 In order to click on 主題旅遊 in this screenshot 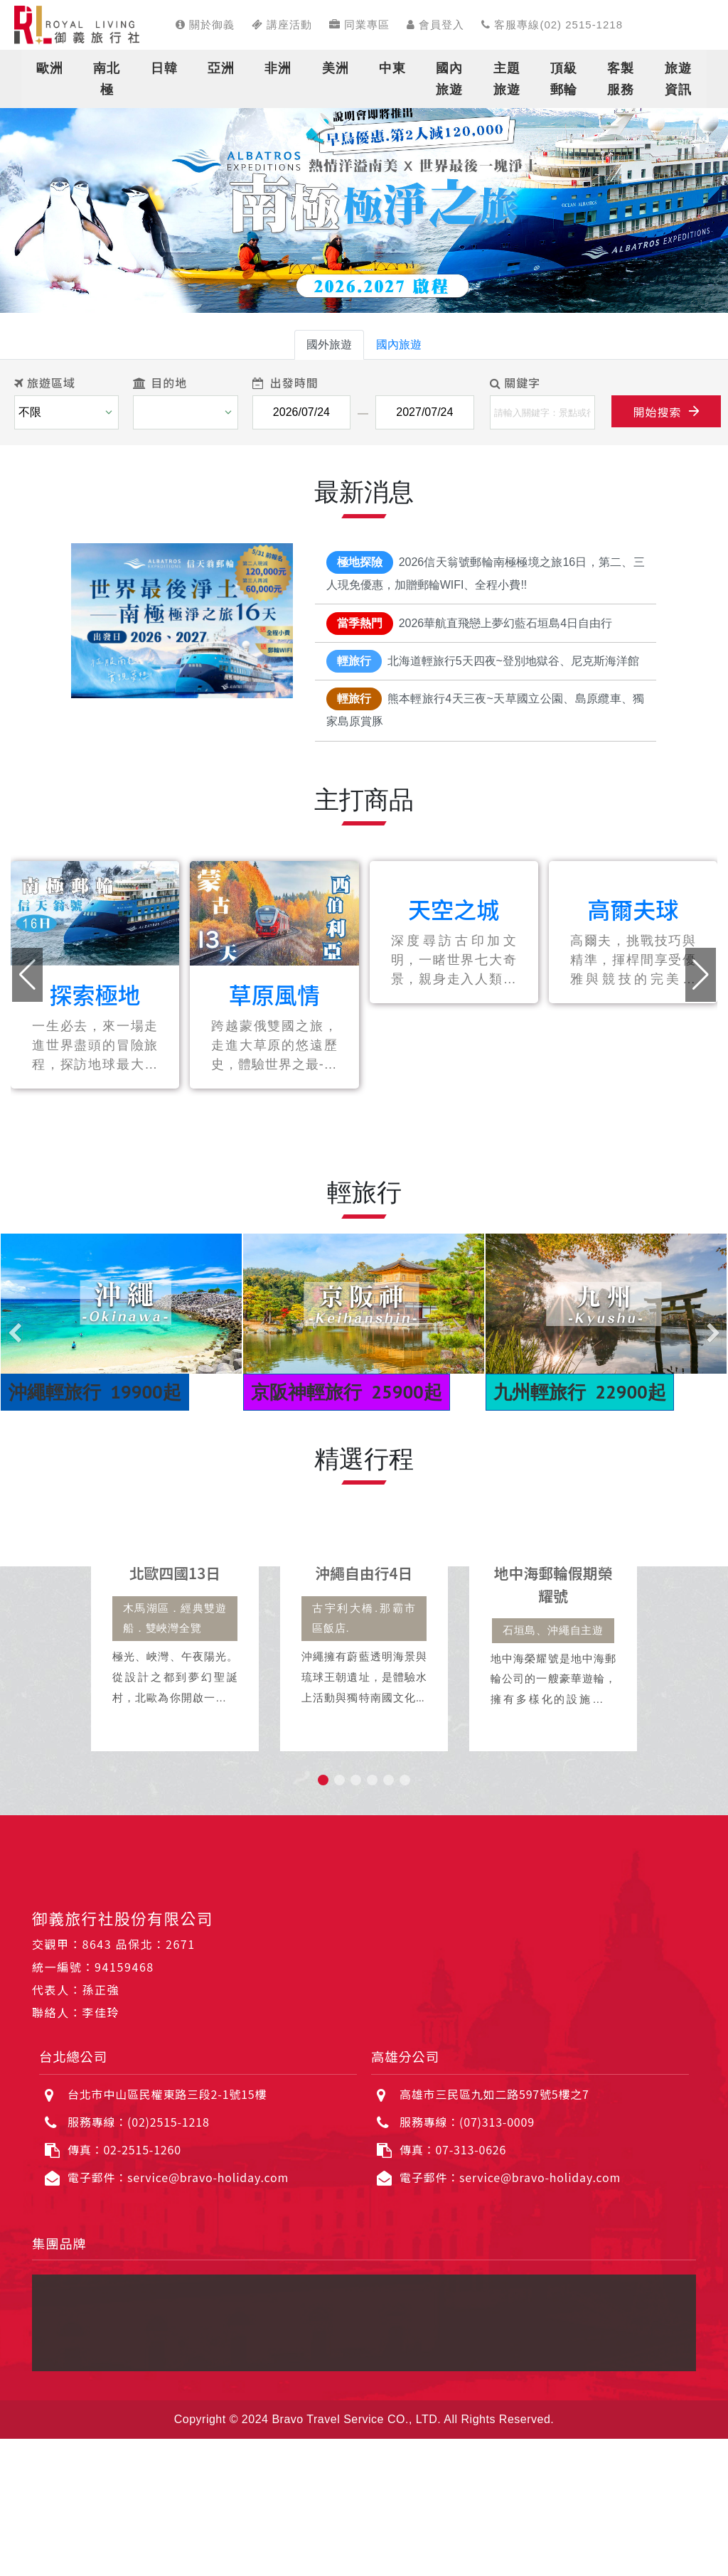, I will do `click(506, 79)`.